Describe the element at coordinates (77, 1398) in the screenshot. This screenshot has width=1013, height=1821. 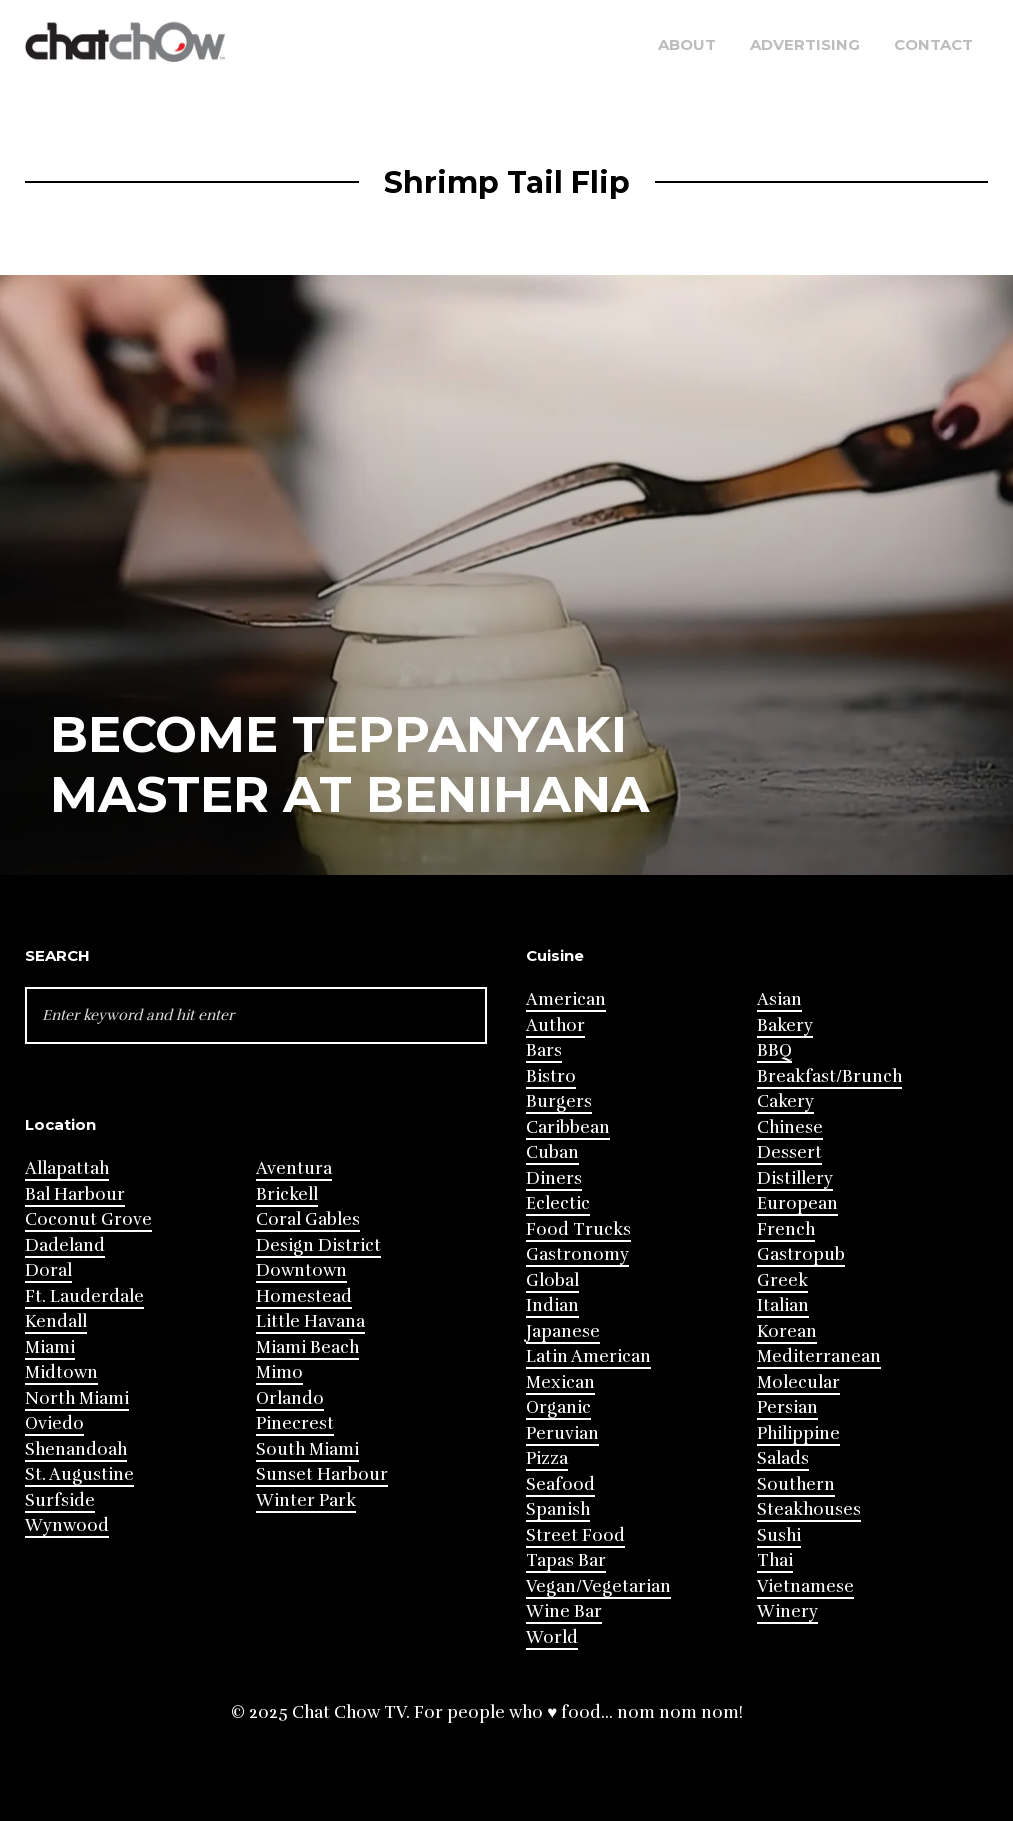
I see `North Miami` at that location.